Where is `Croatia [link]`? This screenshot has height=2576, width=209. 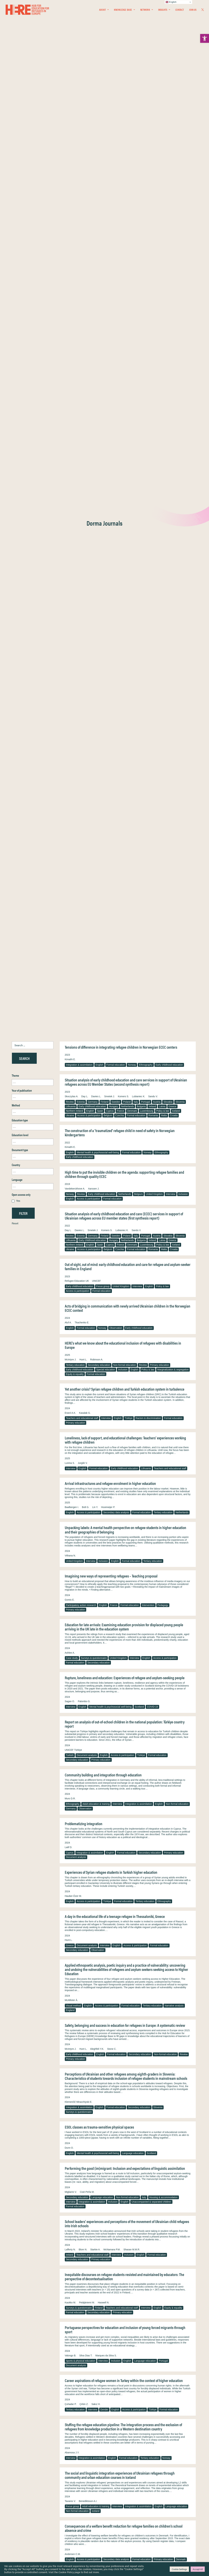
Croatia [link] is located at coordinates (174, 1115).